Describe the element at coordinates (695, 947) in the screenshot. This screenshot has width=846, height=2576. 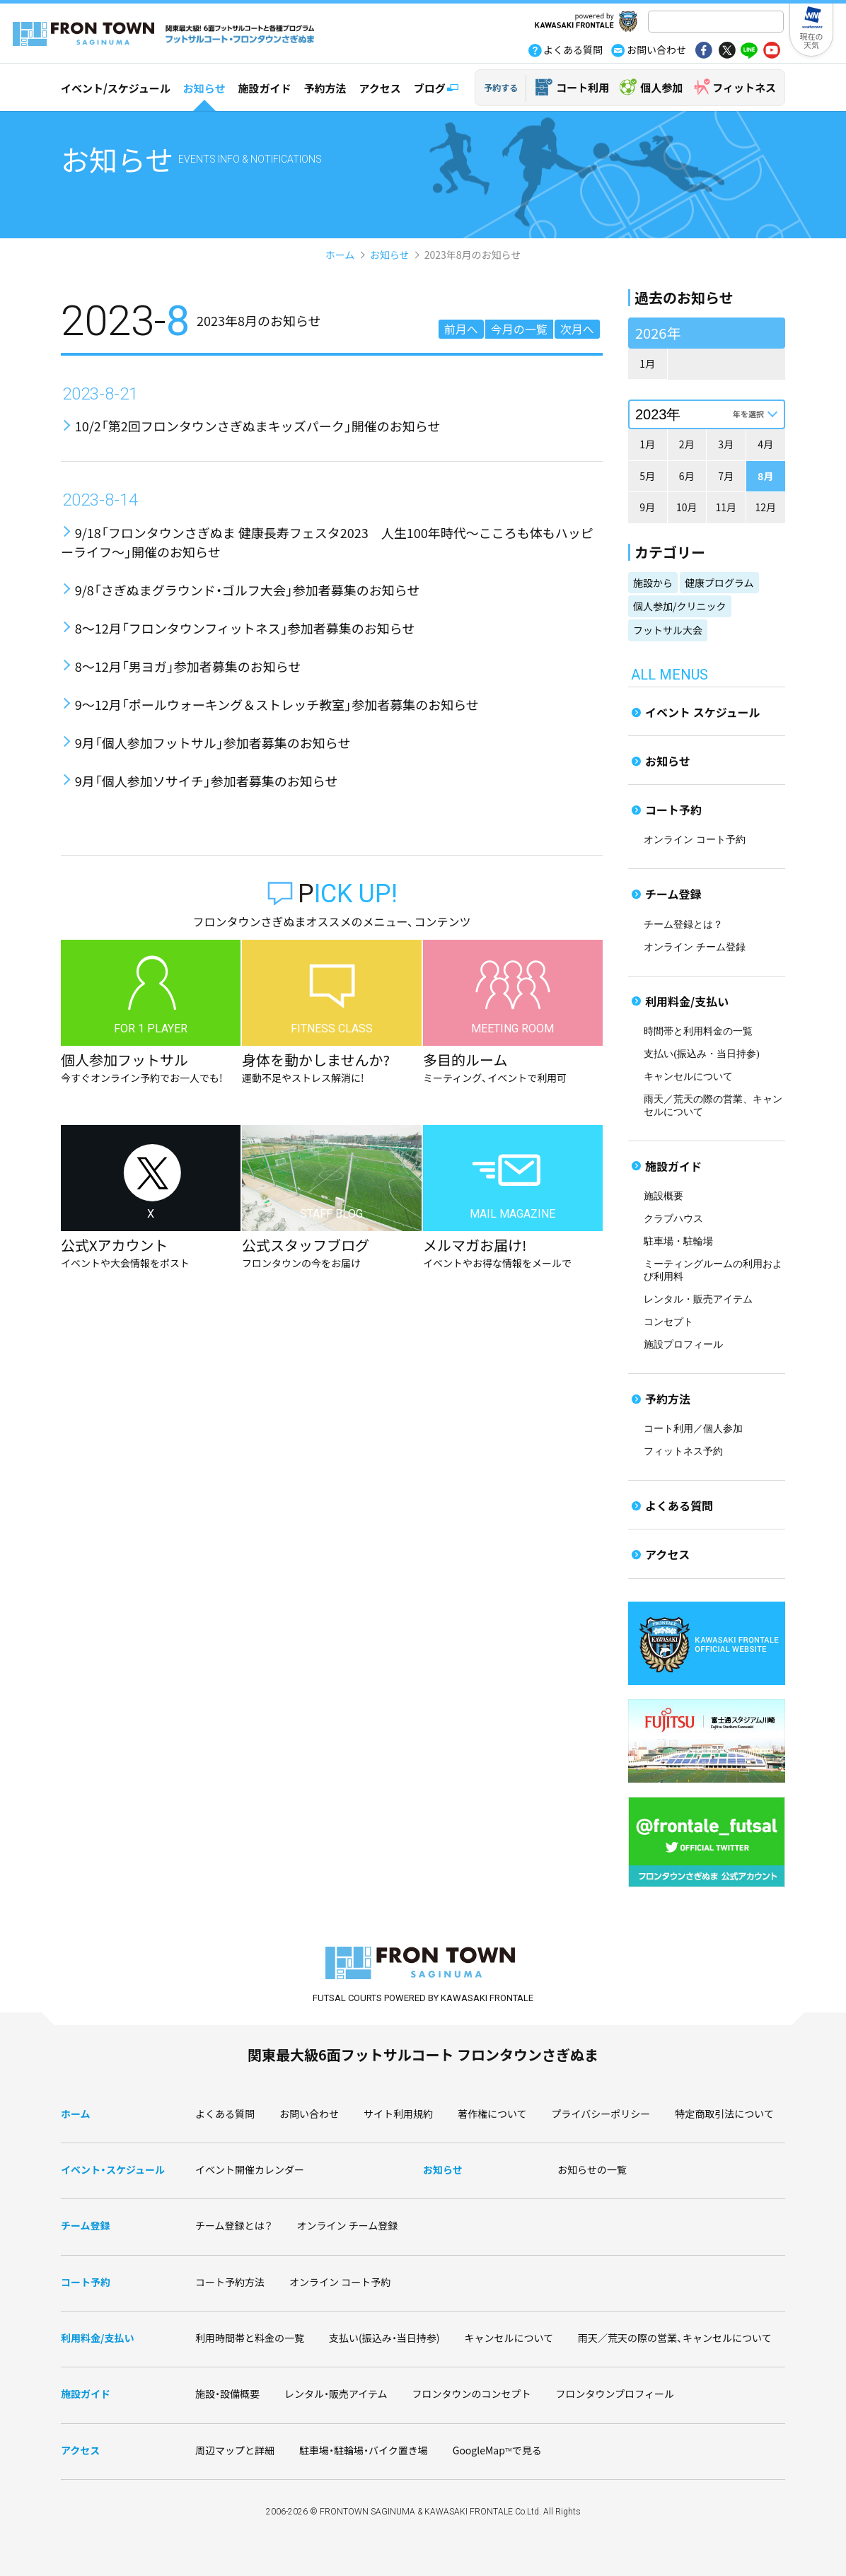
I see `オンライン チーム登録` at that location.